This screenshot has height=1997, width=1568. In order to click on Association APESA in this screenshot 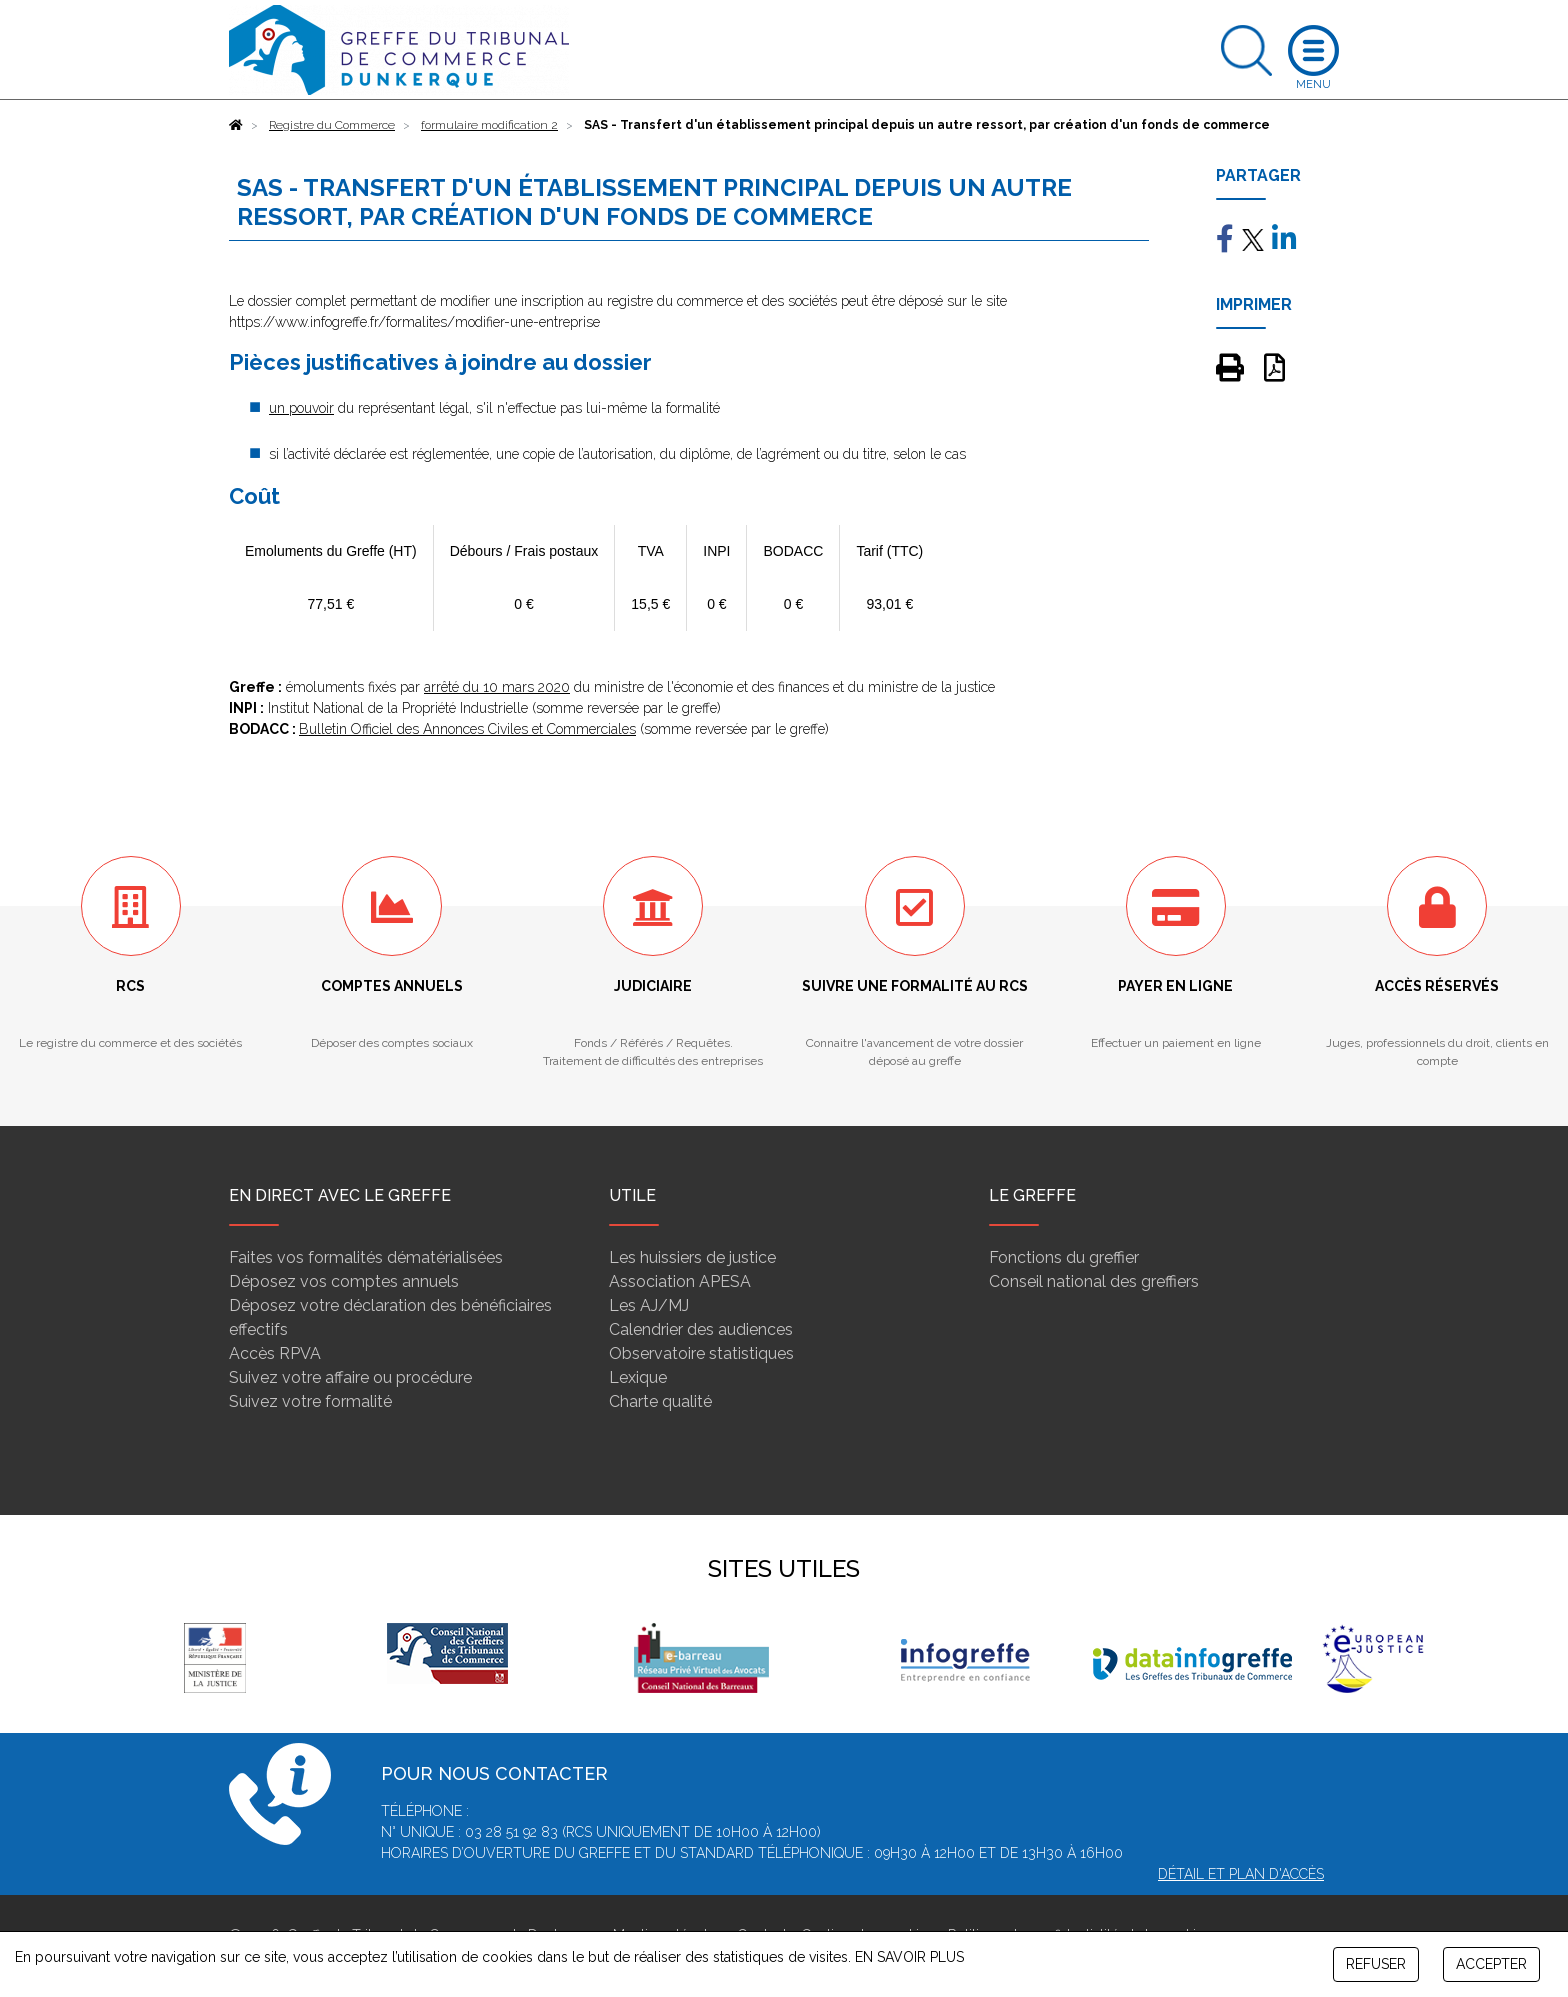, I will do `click(680, 1281)`.